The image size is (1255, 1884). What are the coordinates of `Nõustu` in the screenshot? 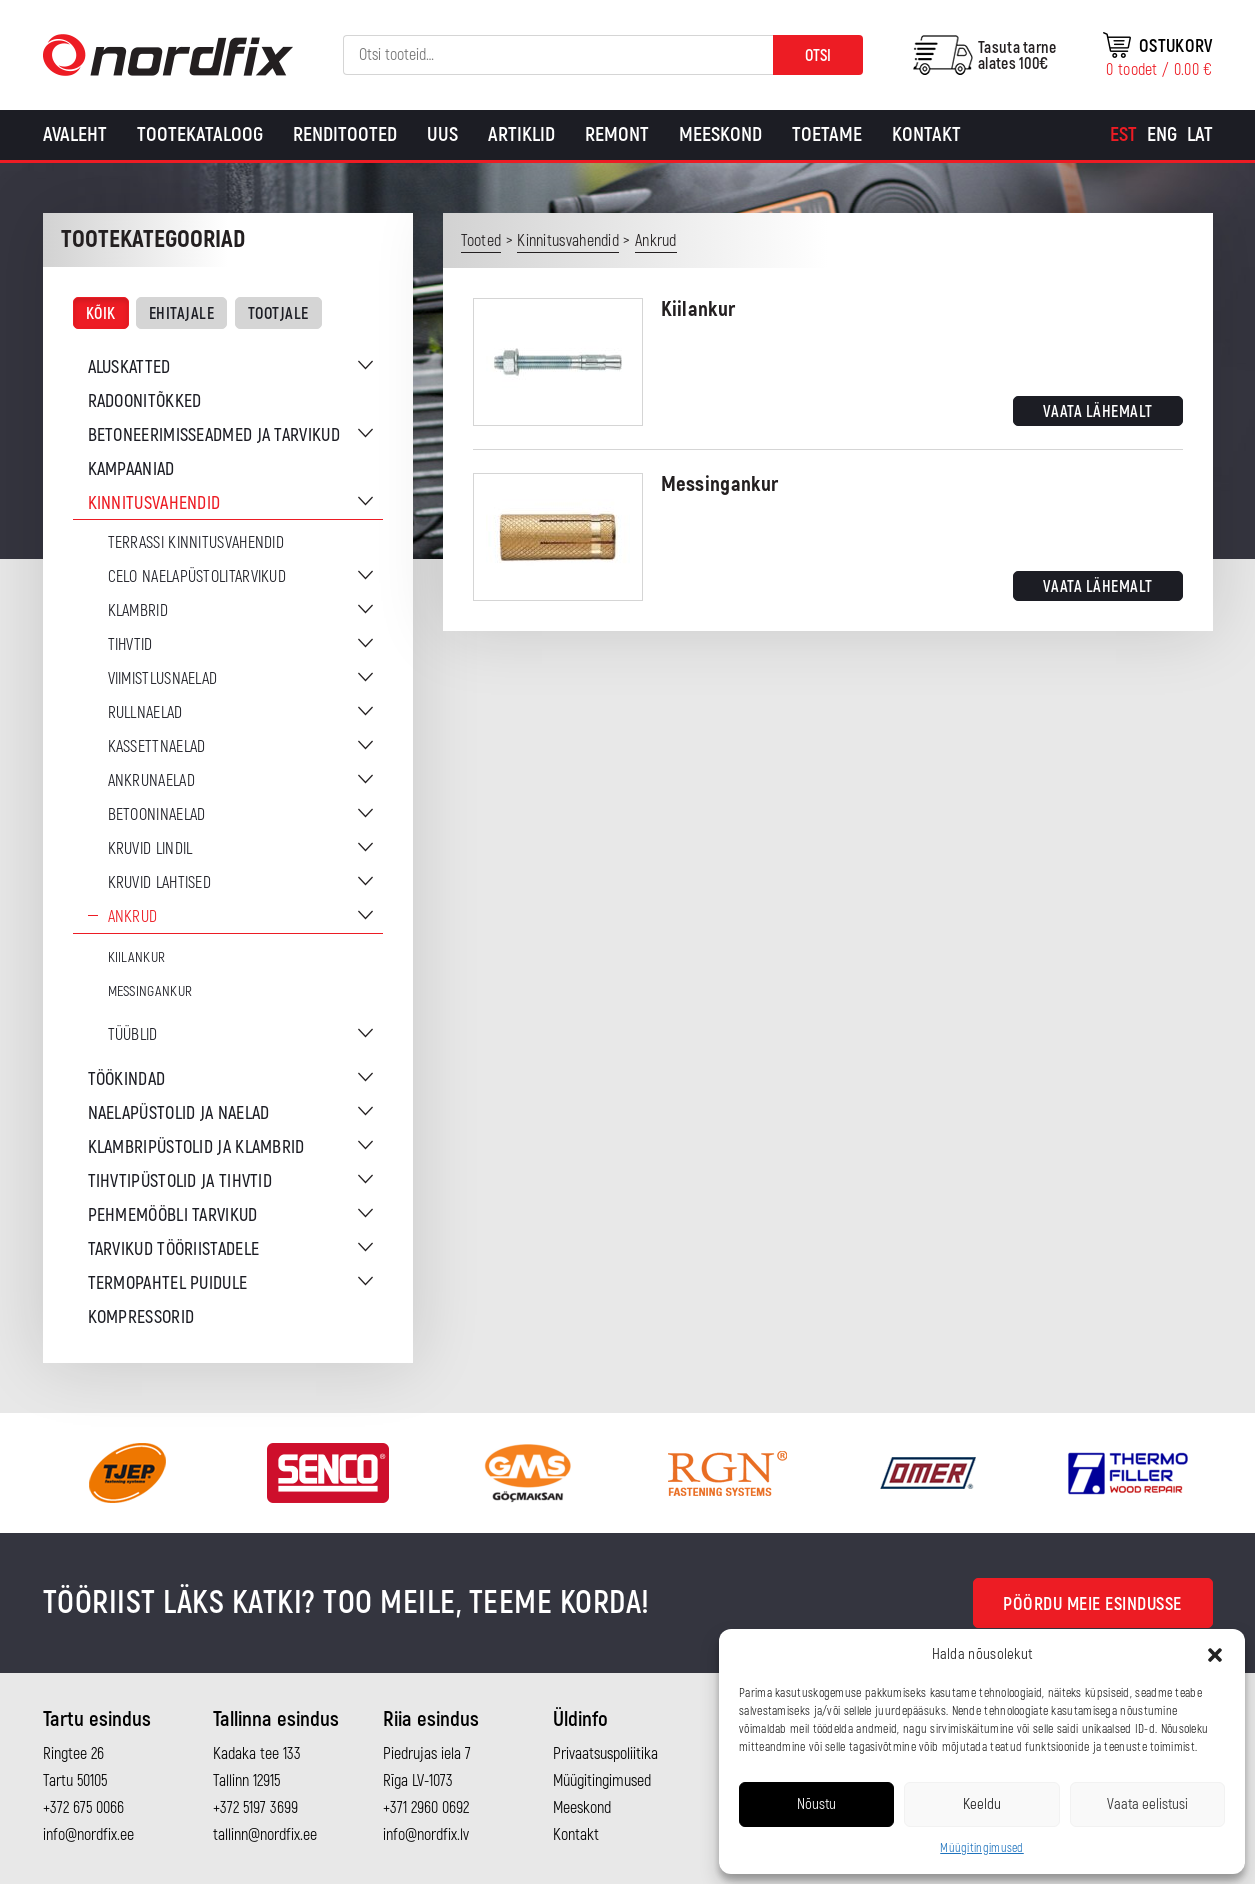 It's located at (816, 1804).